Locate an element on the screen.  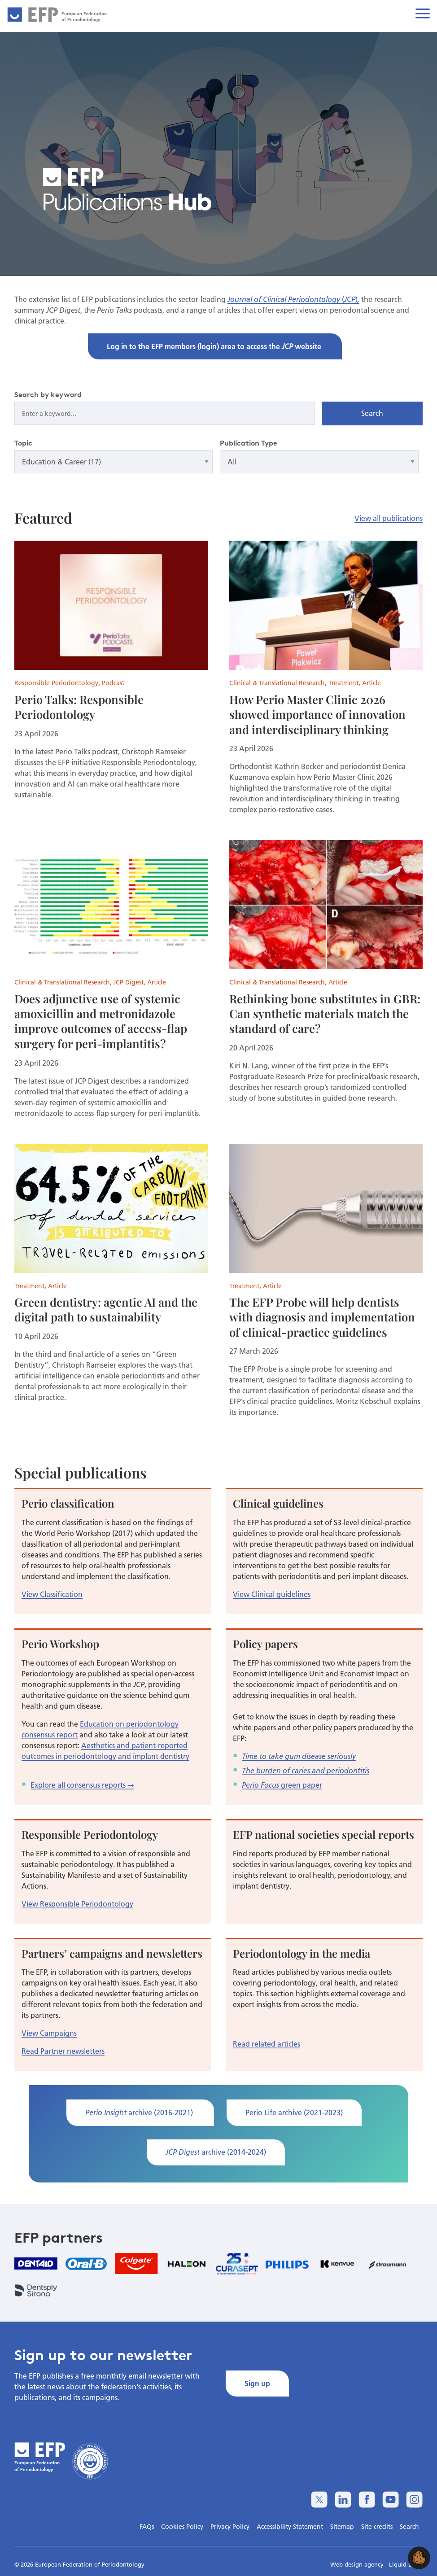
Perio Talks: Responsible Periodontology is located at coordinates (79, 706).